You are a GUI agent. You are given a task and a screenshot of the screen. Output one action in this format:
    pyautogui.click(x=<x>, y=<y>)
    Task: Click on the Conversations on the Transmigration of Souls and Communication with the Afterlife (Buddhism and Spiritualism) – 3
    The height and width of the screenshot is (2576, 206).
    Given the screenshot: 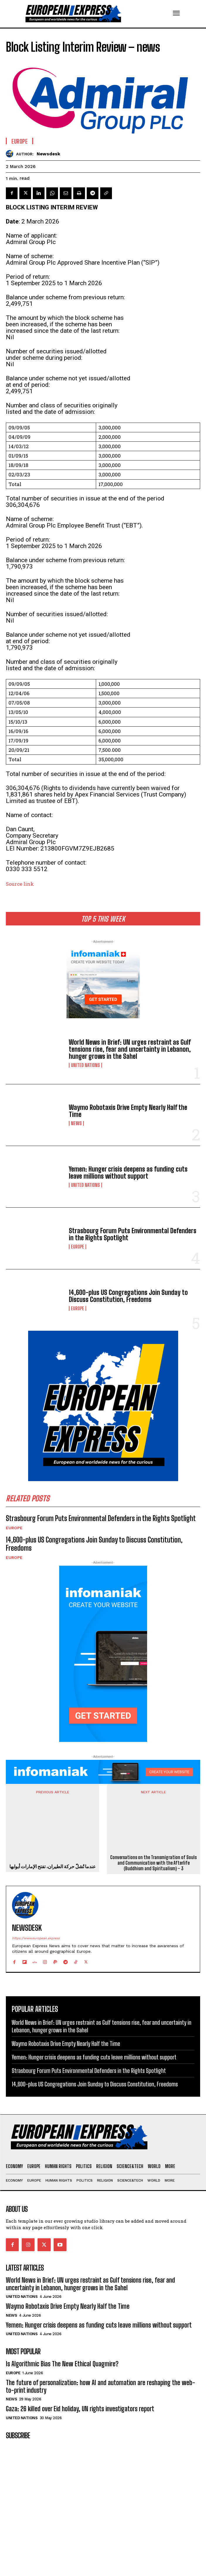 What is the action you would take?
    pyautogui.click(x=153, y=1829)
    